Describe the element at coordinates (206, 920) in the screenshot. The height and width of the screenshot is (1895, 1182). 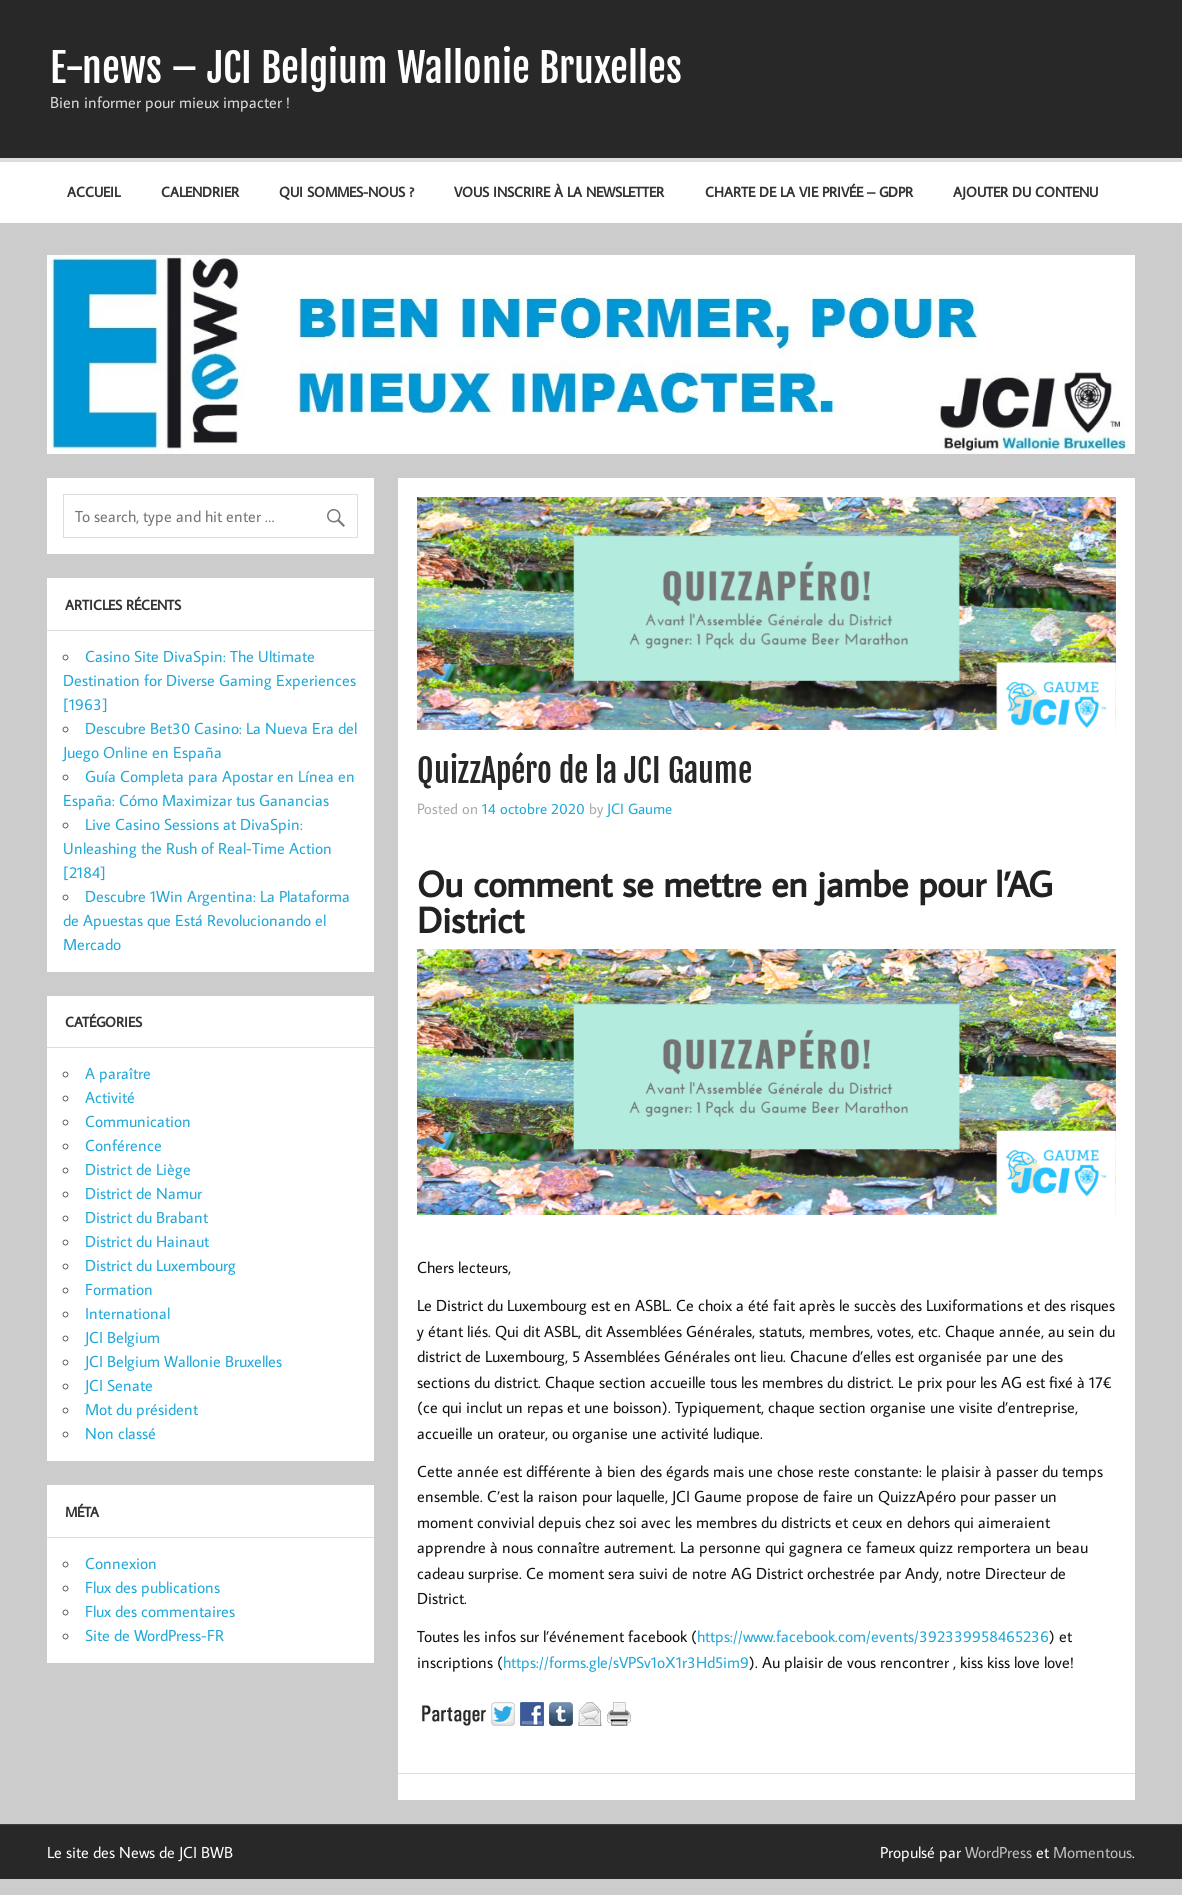
I see `Descubre 1Win Argentina: La Plataforma de Apuestas que Está Revolucionando el Mercado` at that location.